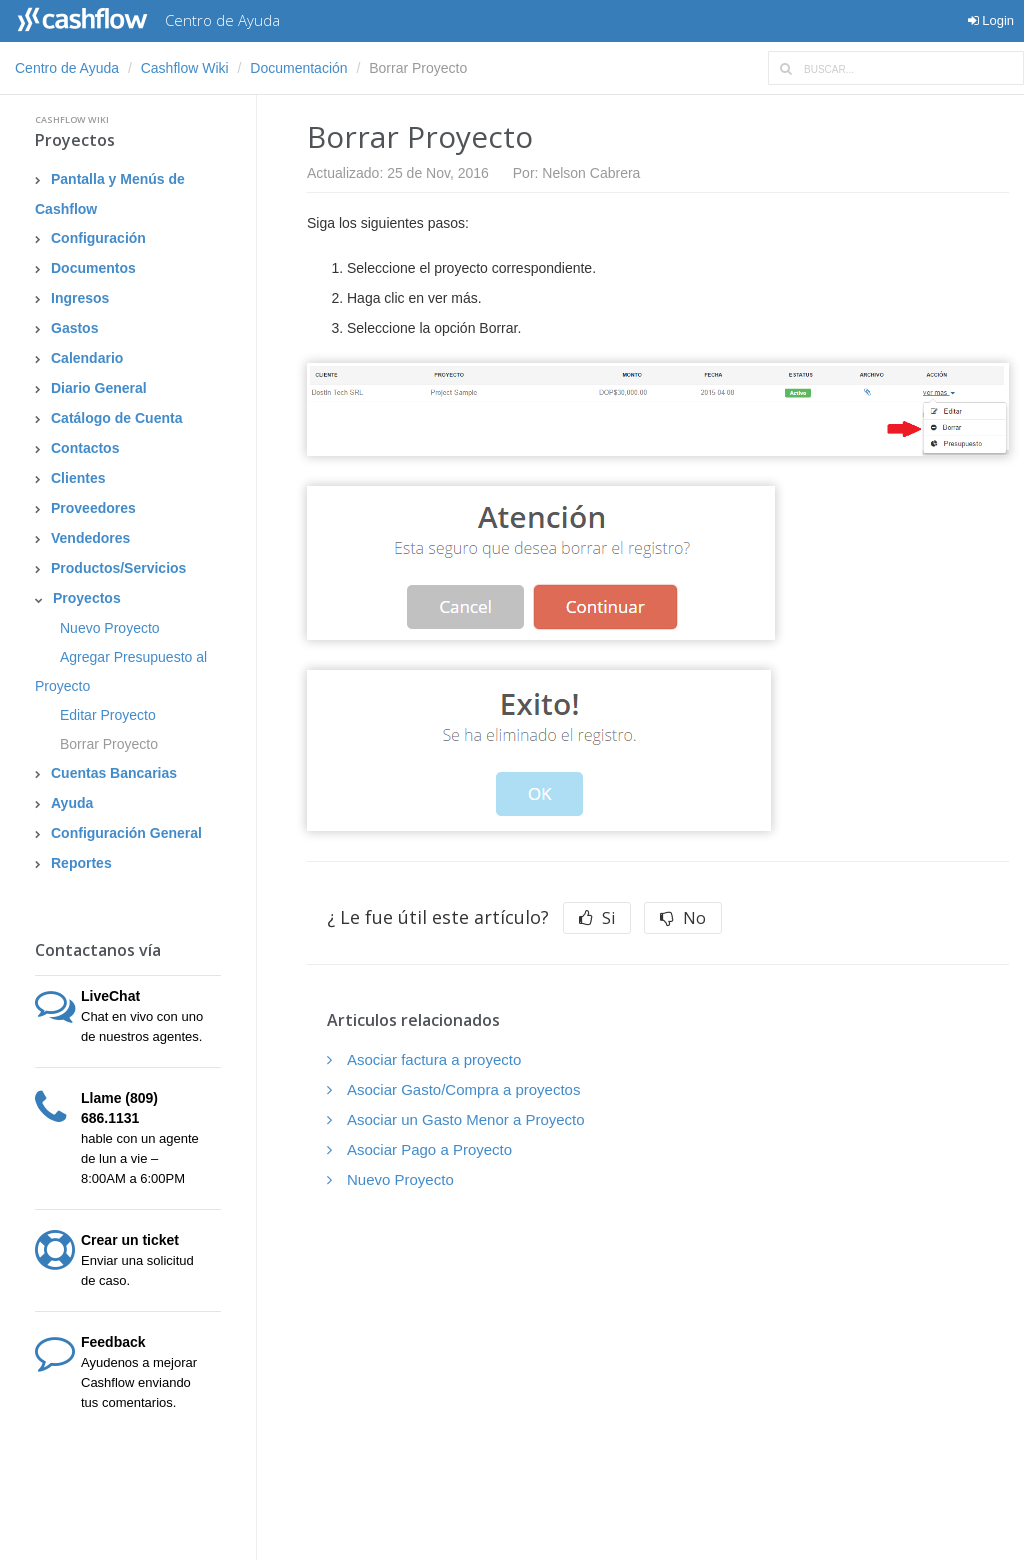 Image resolution: width=1024 pixels, height=1560 pixels. Describe the element at coordinates (74, 328) in the screenshot. I see `Gastos` at that location.